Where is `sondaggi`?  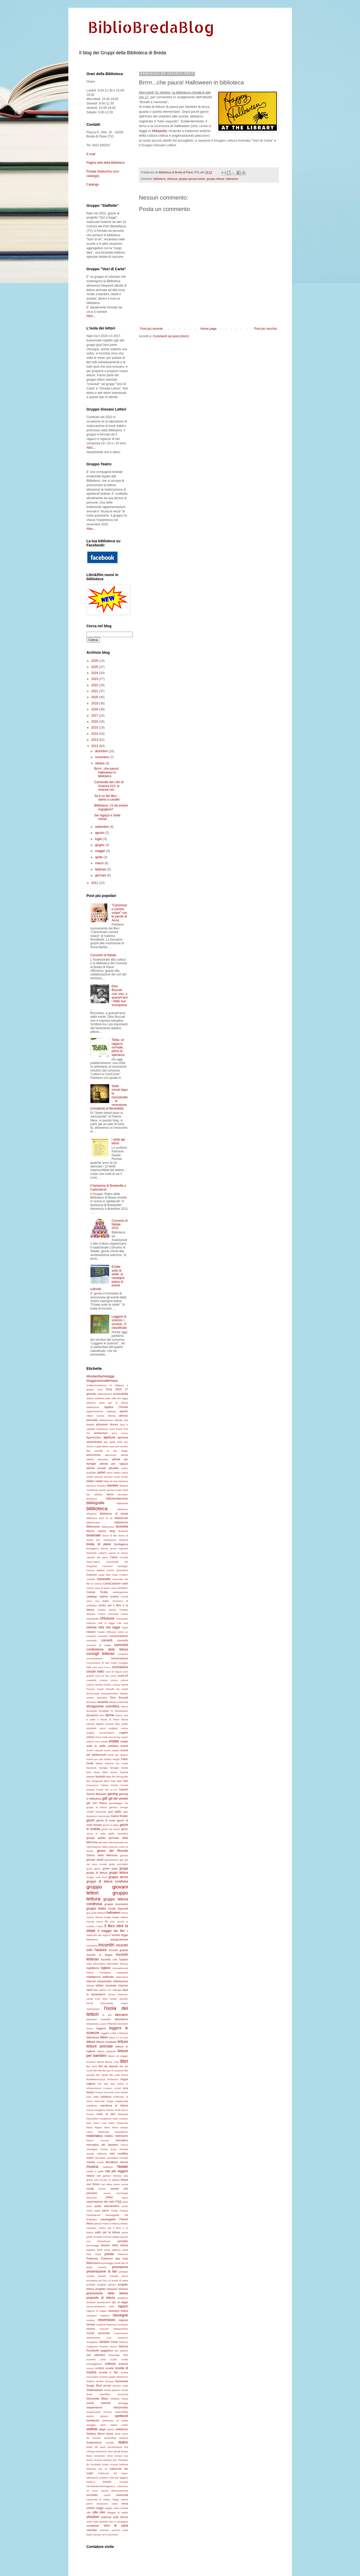
sondaggi is located at coordinates (123, 2403).